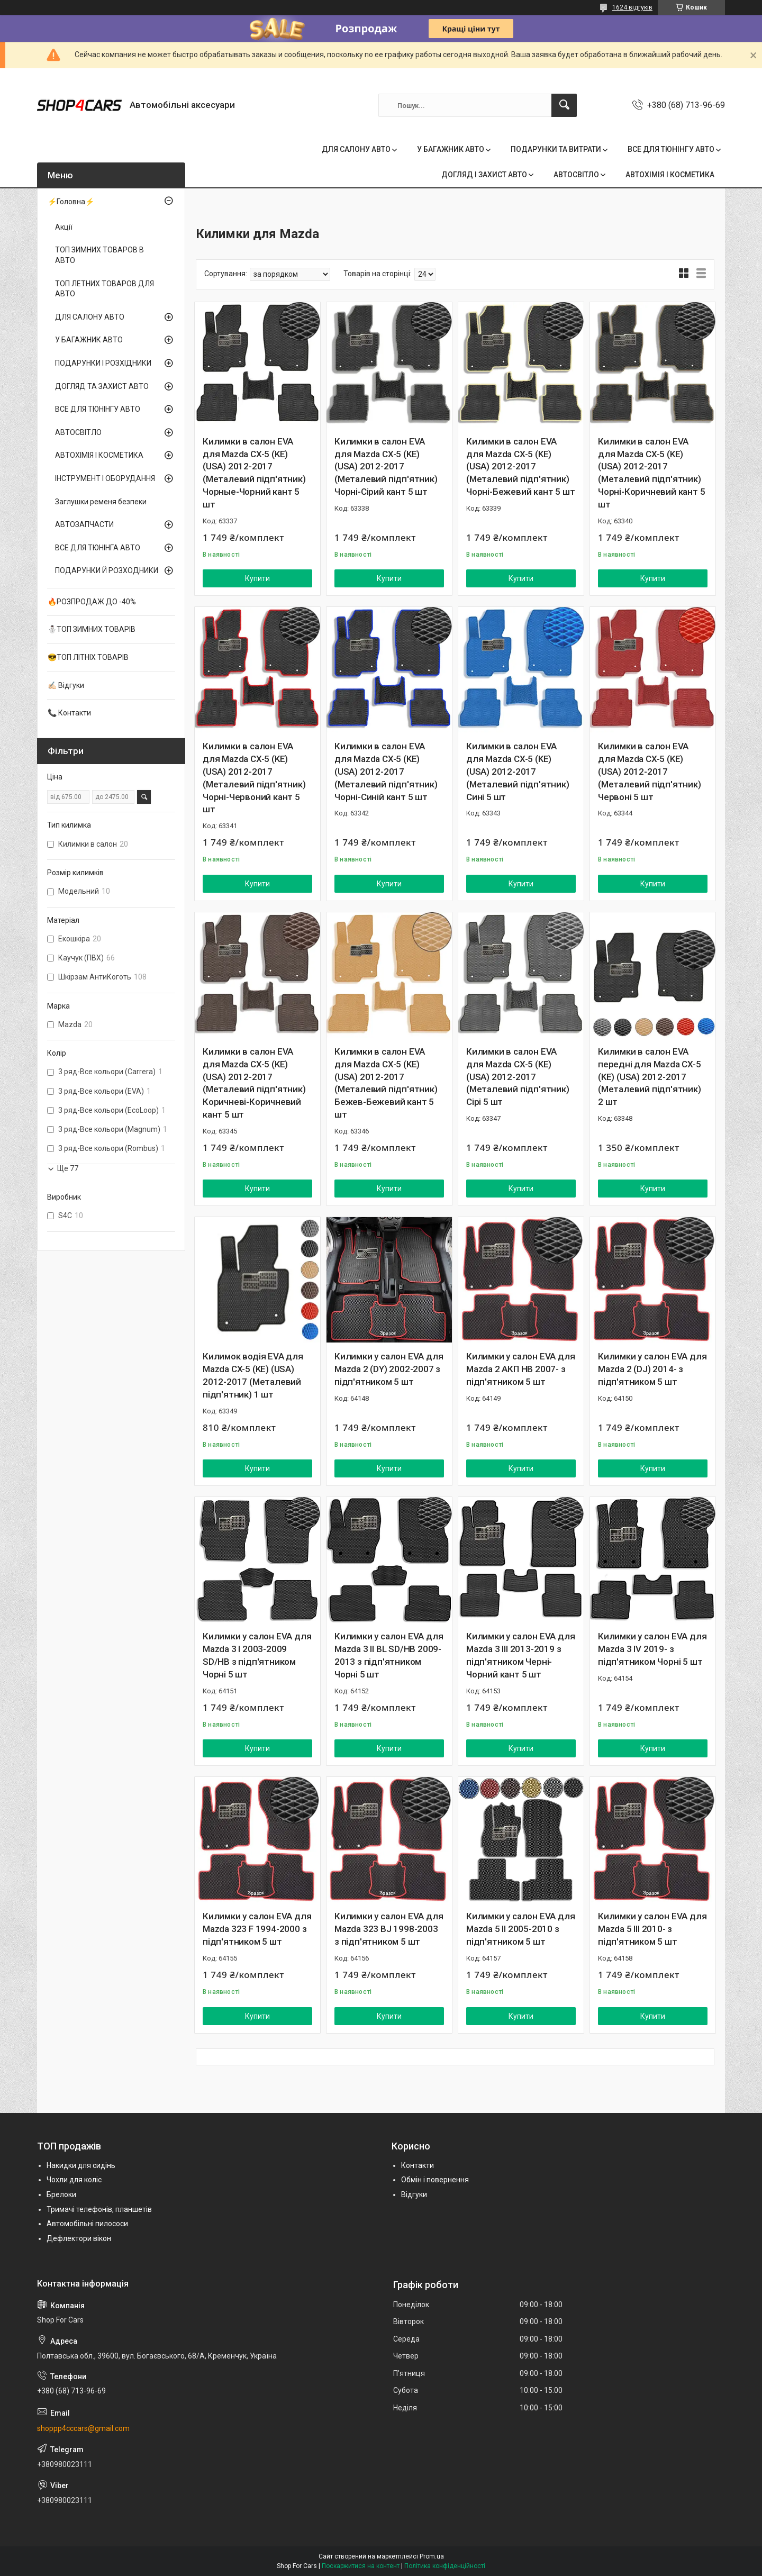 Image resolution: width=762 pixels, height=2576 pixels. Describe the element at coordinates (105, 478) in the screenshot. I see `ІНСТРУМЕНТ І ОБОРУДАННЯ` at that location.